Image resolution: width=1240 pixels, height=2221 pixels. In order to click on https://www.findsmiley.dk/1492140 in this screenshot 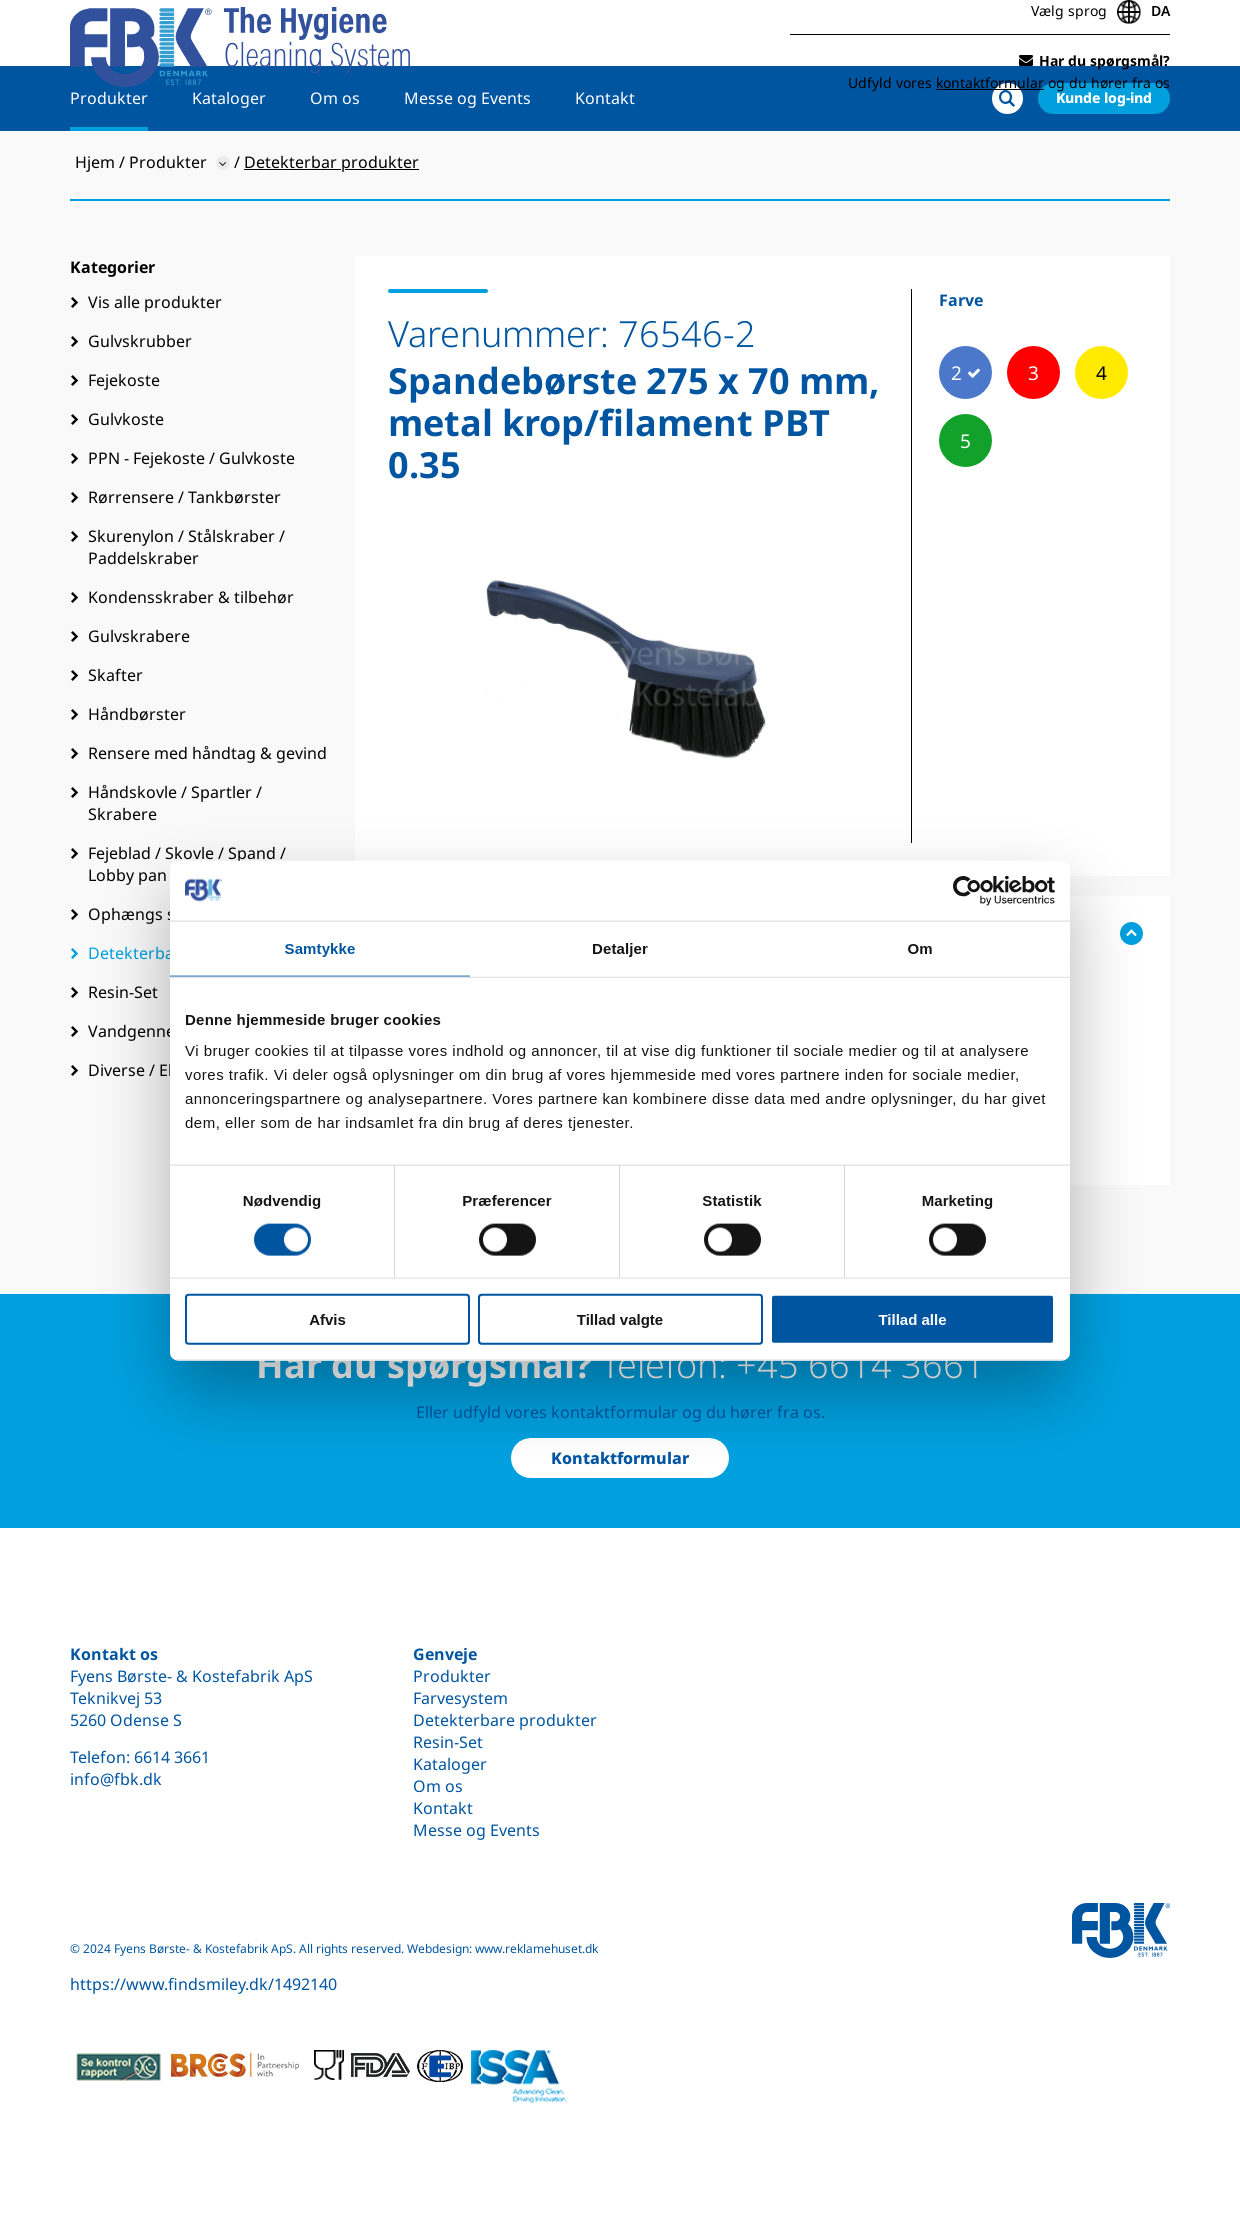, I will do `click(203, 1984)`.